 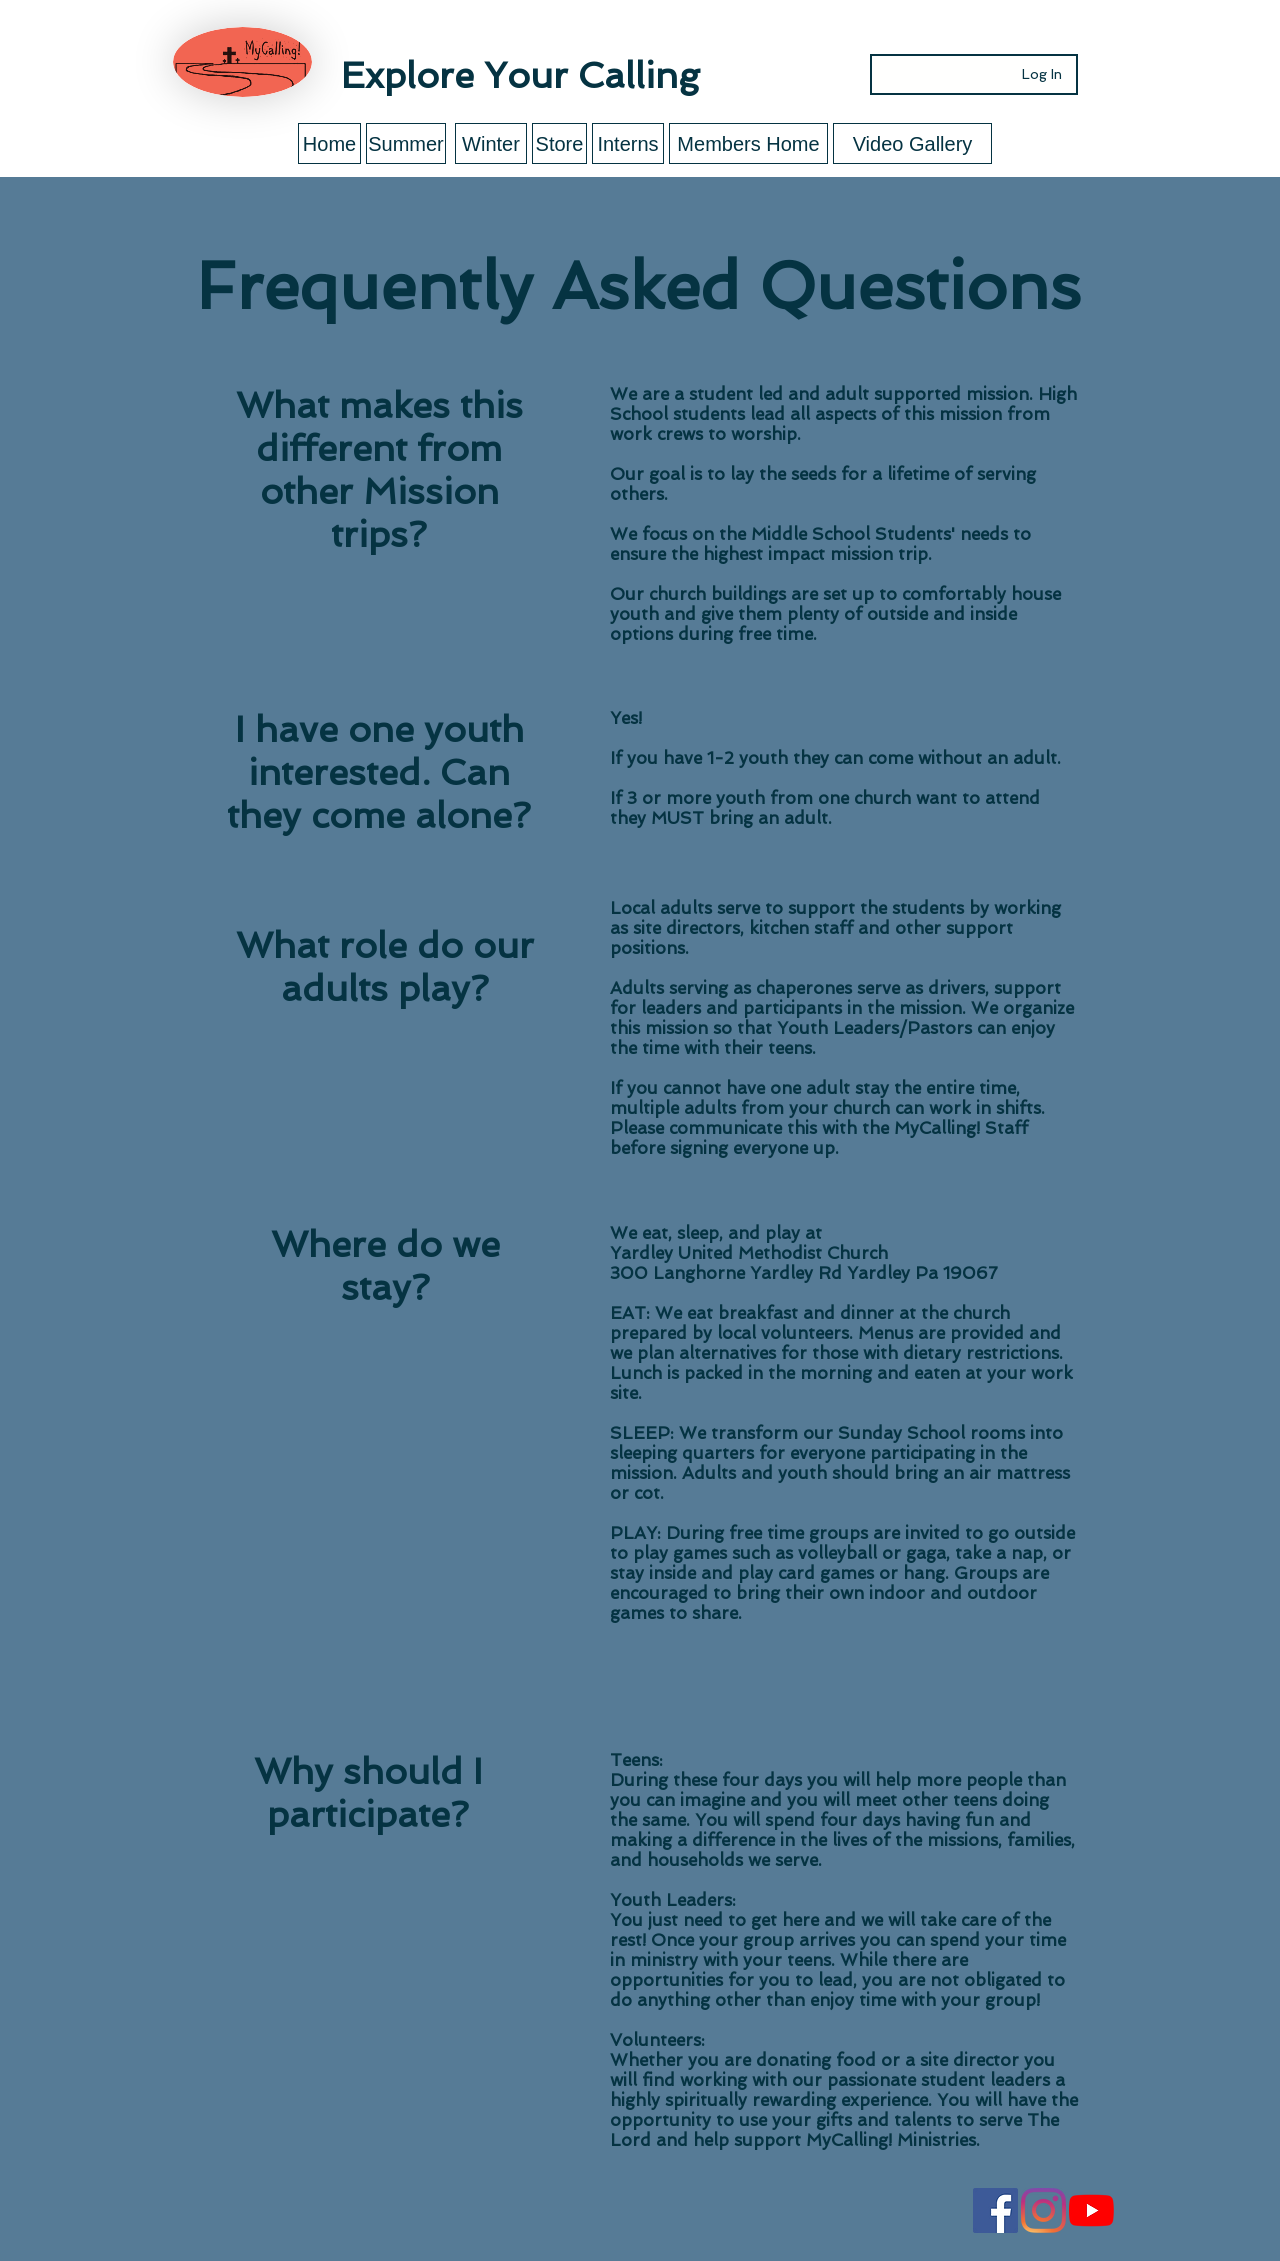 I want to click on [Instagram], so click(x=1043, y=2210).